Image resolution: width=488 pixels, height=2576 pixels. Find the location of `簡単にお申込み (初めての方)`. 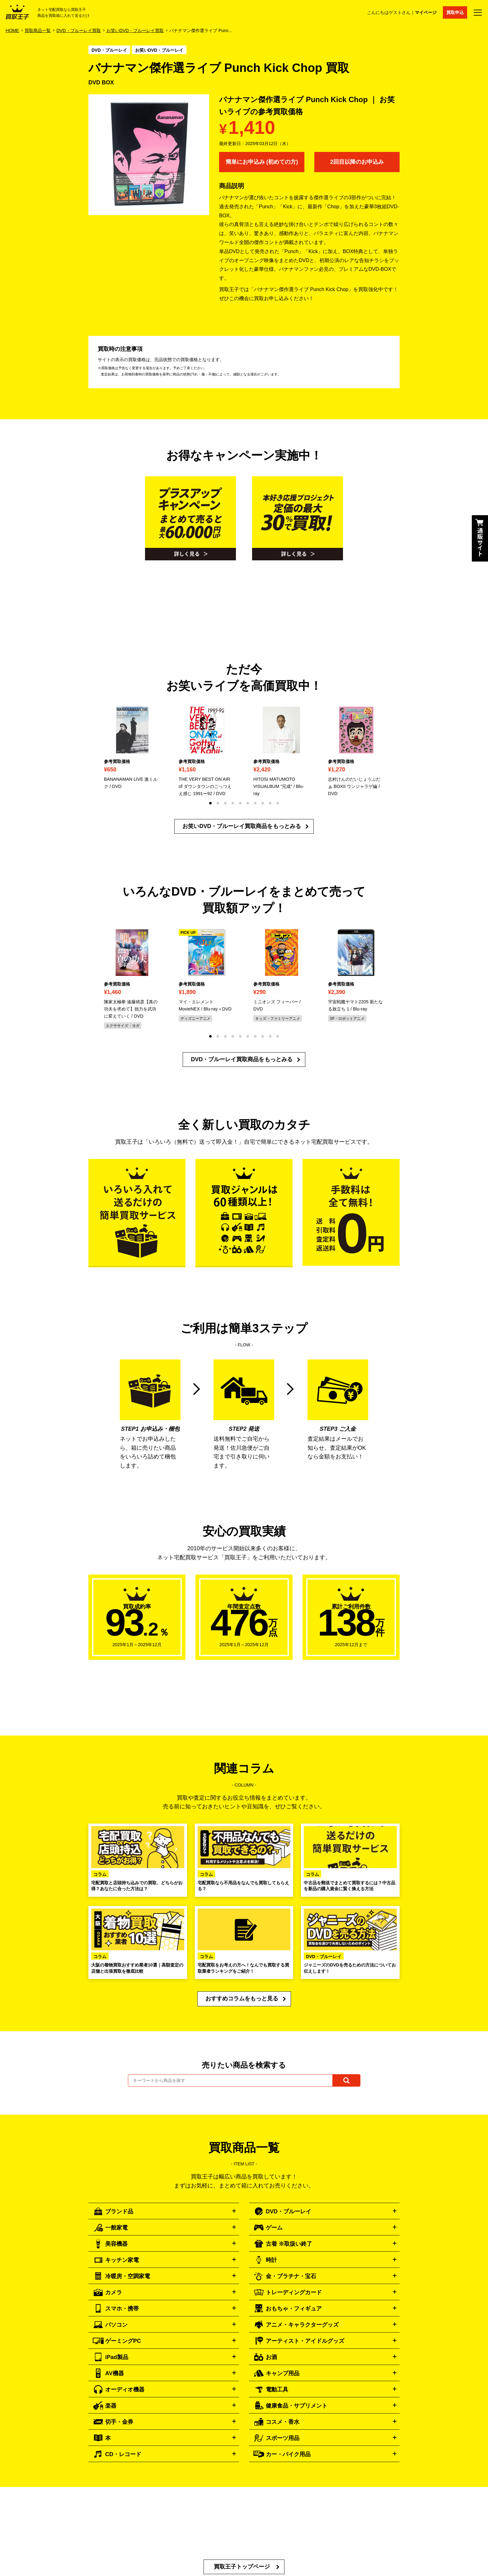

簡単にお申込み (初めての方) is located at coordinates (262, 162).